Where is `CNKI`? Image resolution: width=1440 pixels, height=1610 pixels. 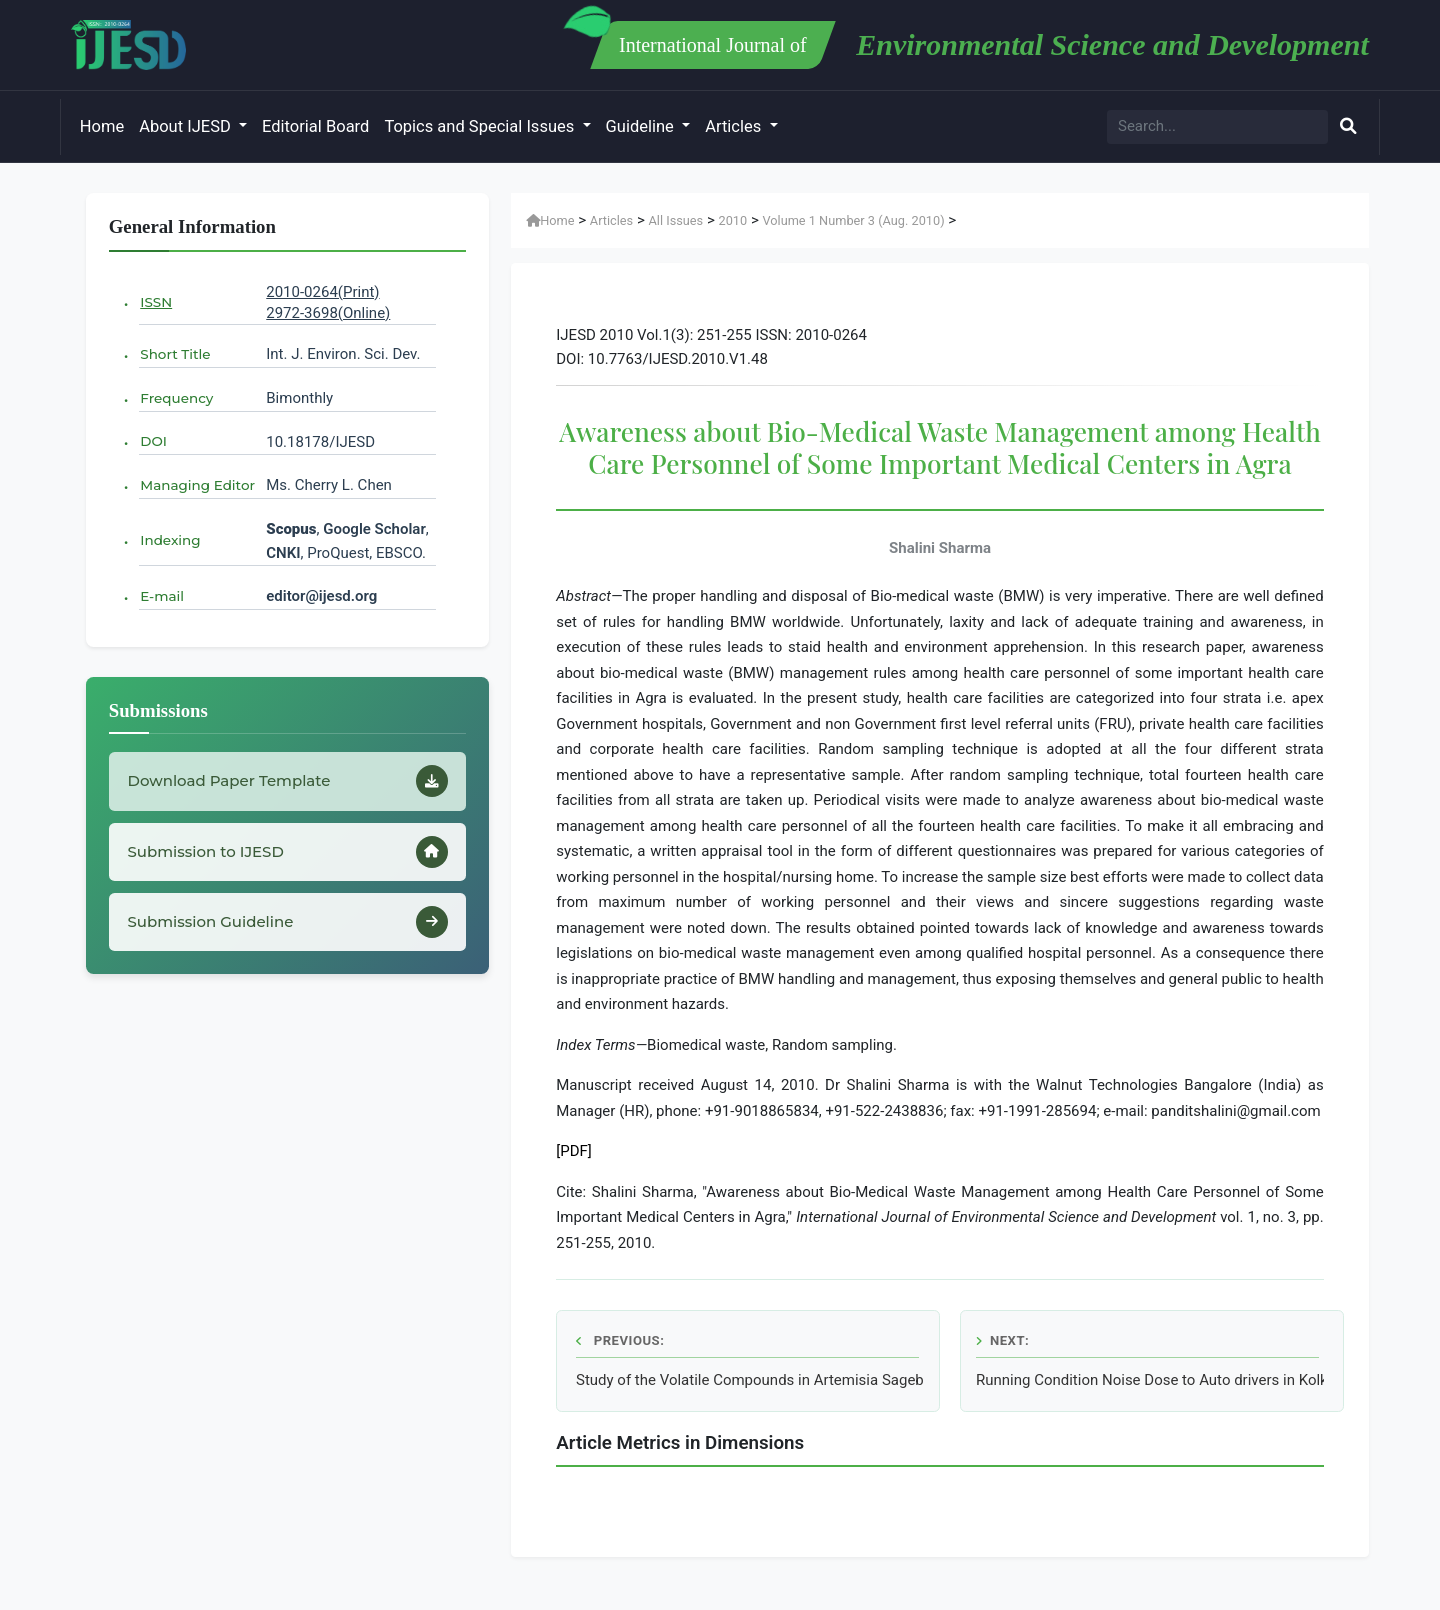 CNKI is located at coordinates (283, 553).